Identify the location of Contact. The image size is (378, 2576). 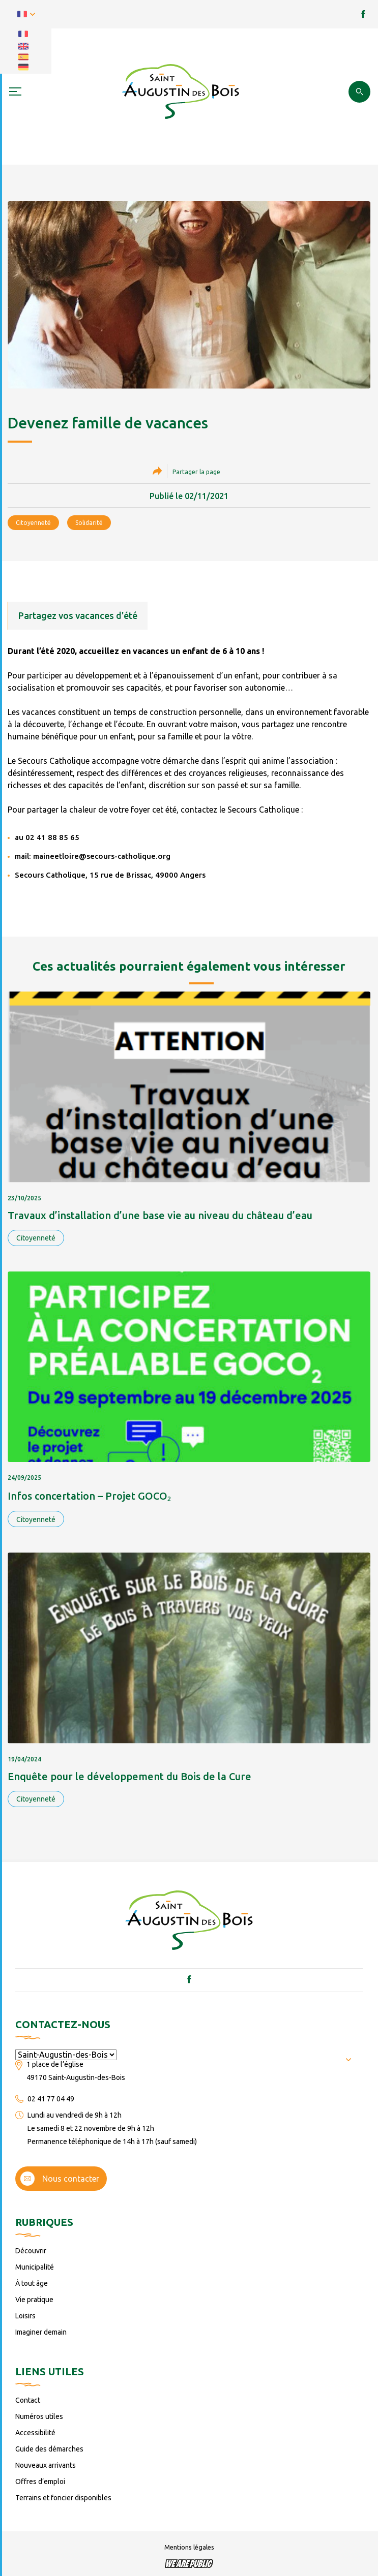
(27, 2400).